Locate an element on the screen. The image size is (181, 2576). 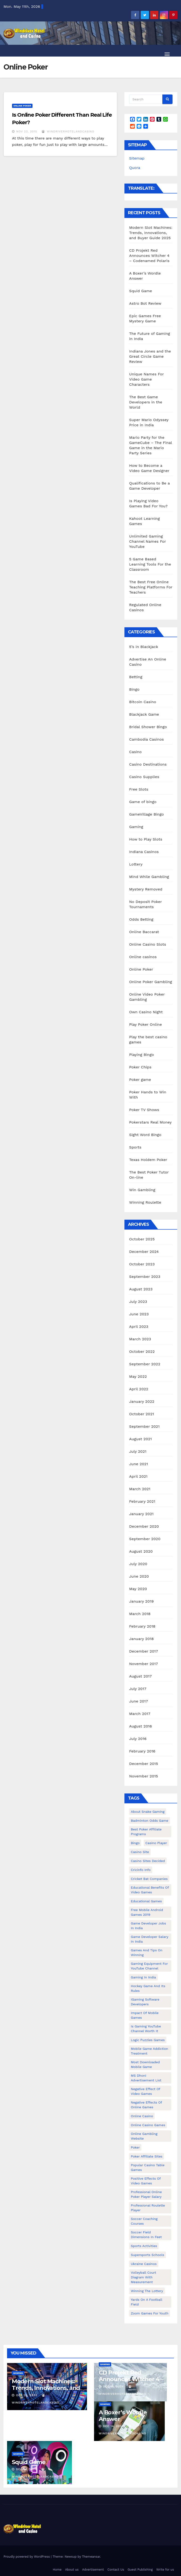
About us is located at coordinates (71, 2569).